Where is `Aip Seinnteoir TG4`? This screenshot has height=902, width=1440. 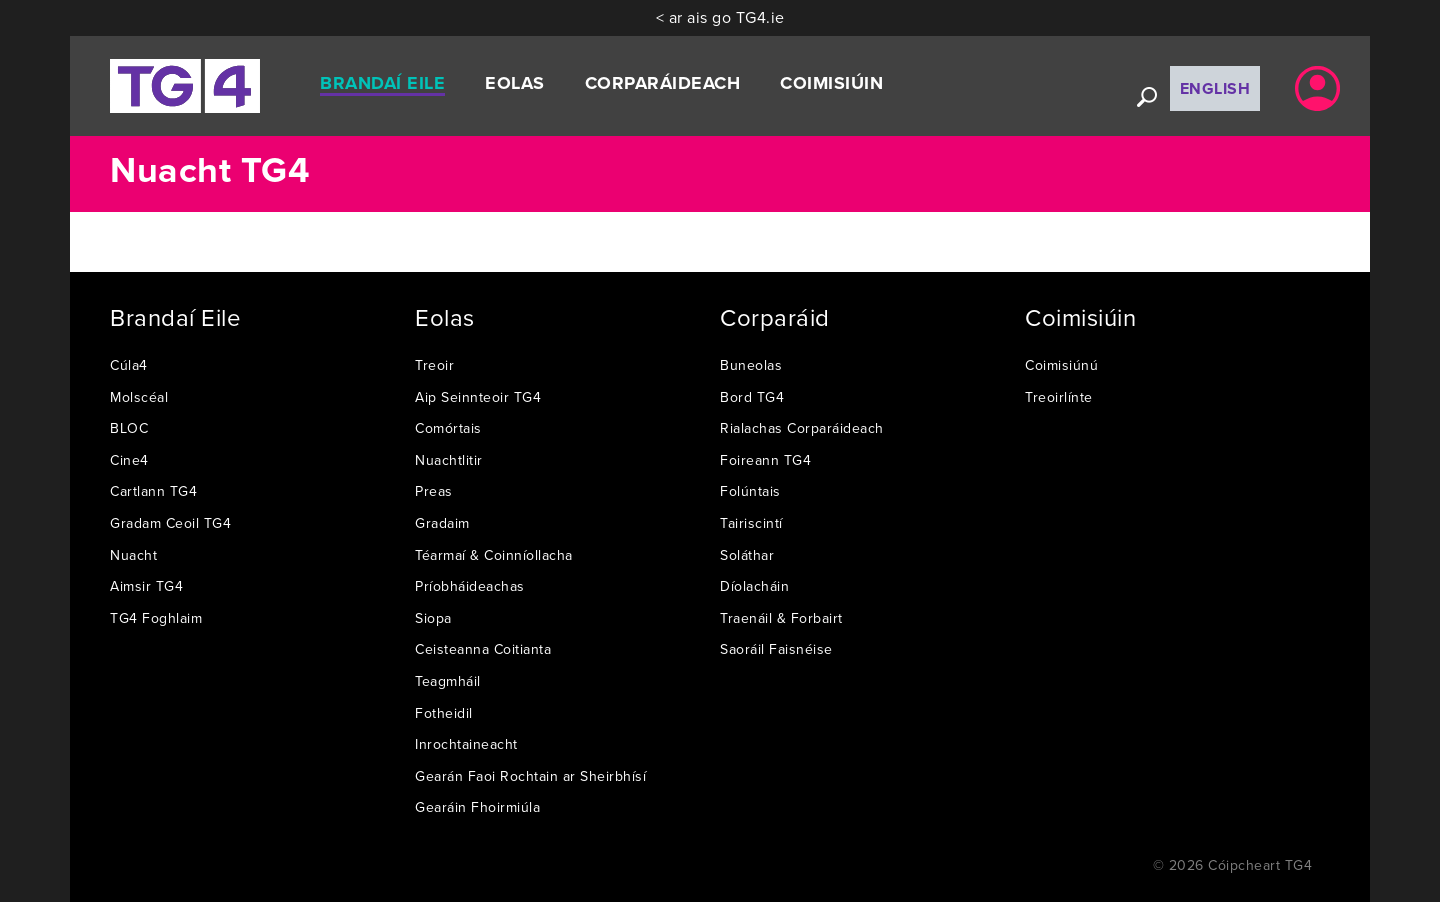 Aip Seinnteoir TG4 is located at coordinates (478, 397).